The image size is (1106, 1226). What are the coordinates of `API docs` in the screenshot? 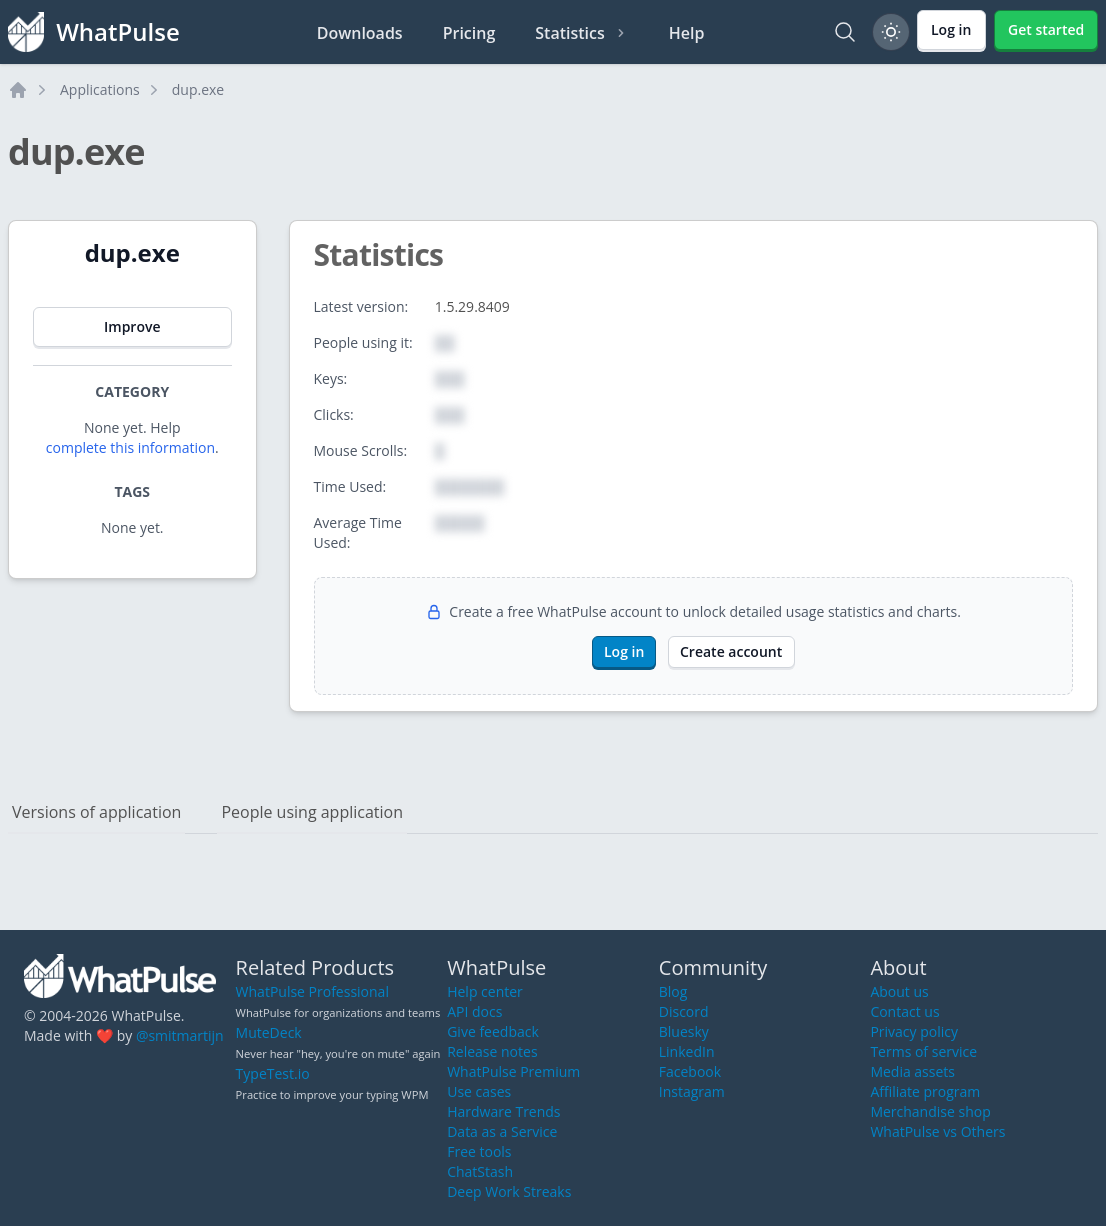 It's located at (474, 1011).